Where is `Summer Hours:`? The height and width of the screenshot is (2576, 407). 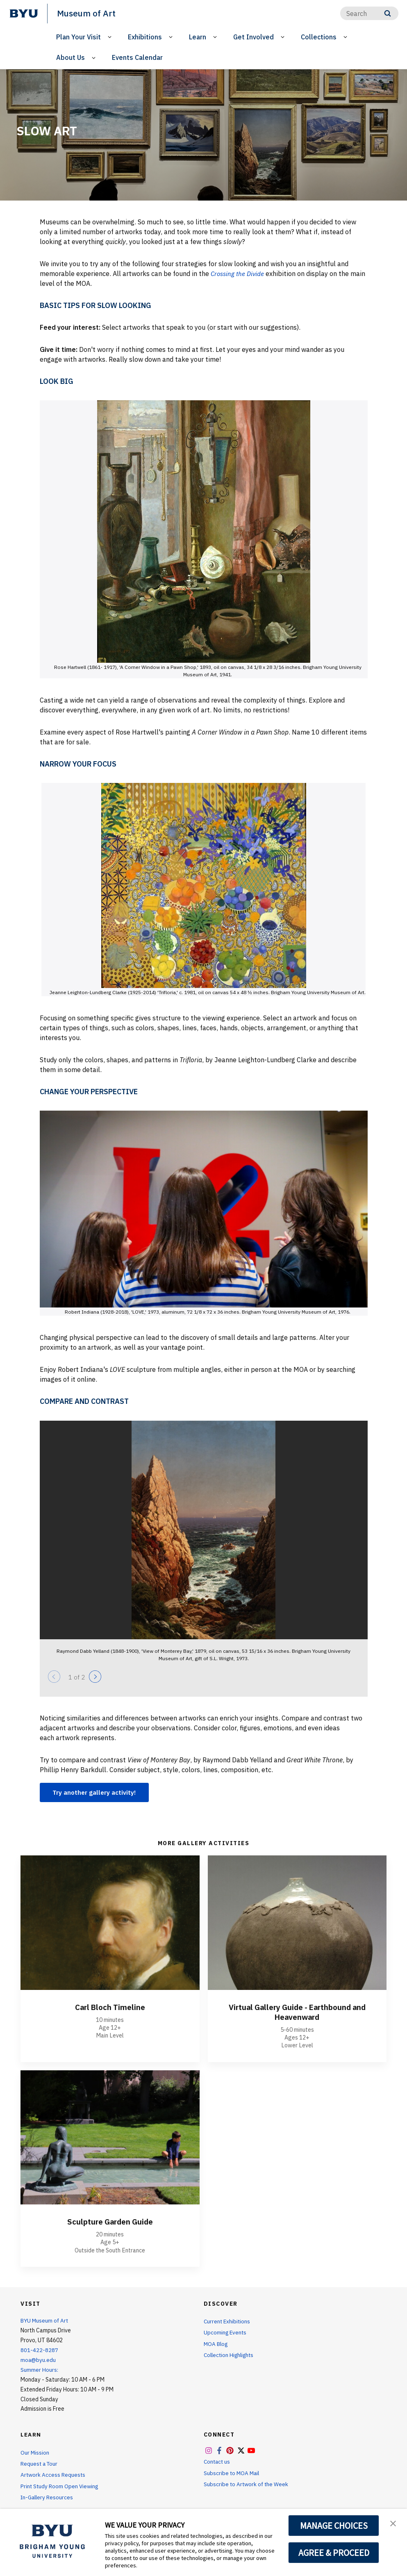 Summer Hours: is located at coordinates (39, 2370).